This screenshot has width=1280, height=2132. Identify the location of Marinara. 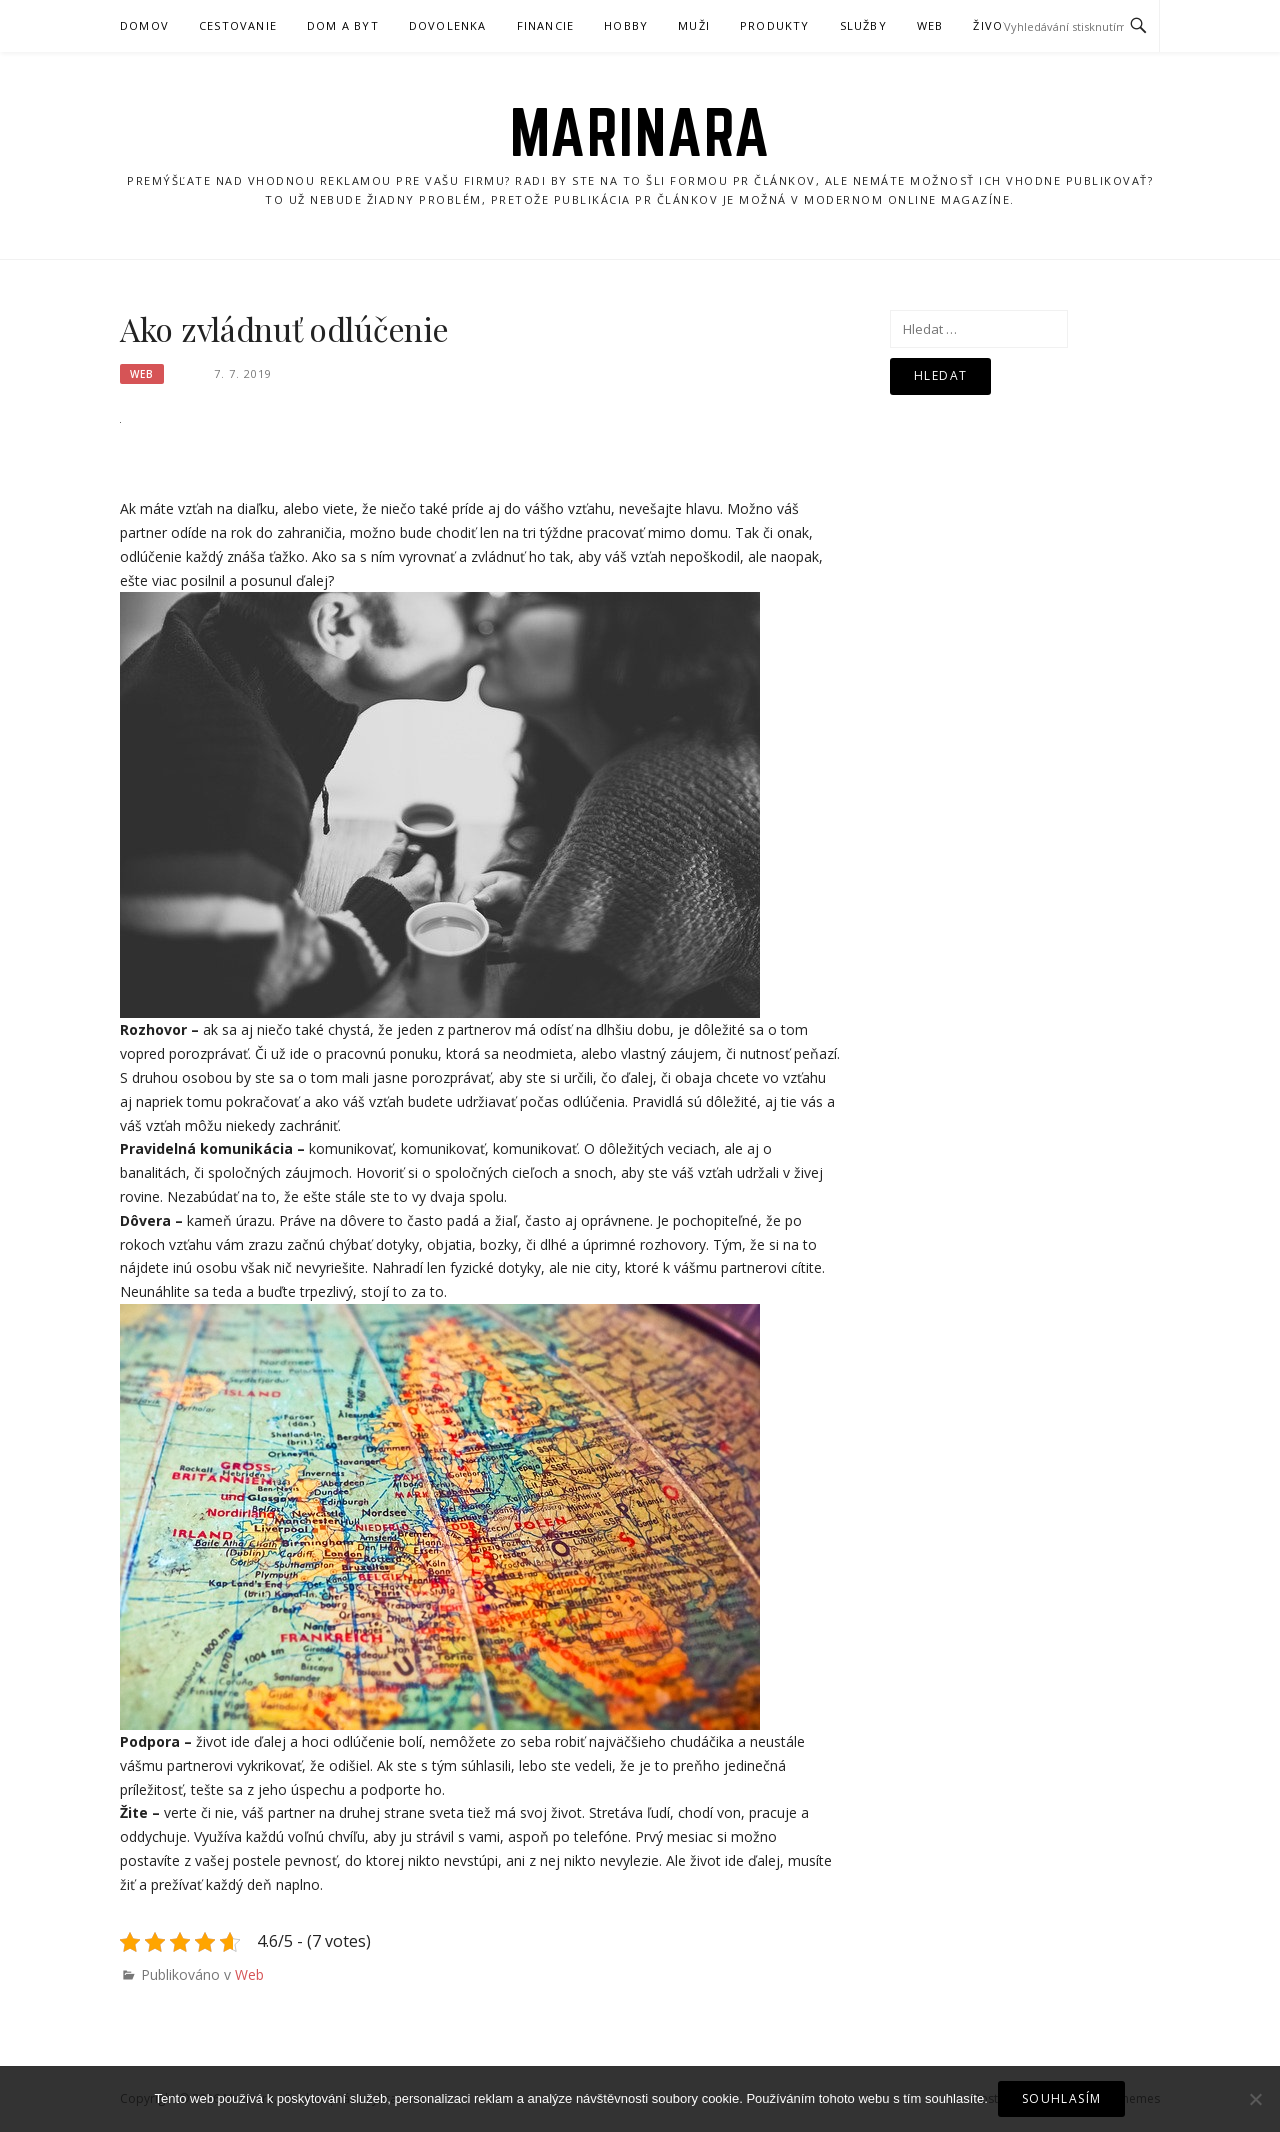
(640, 132).